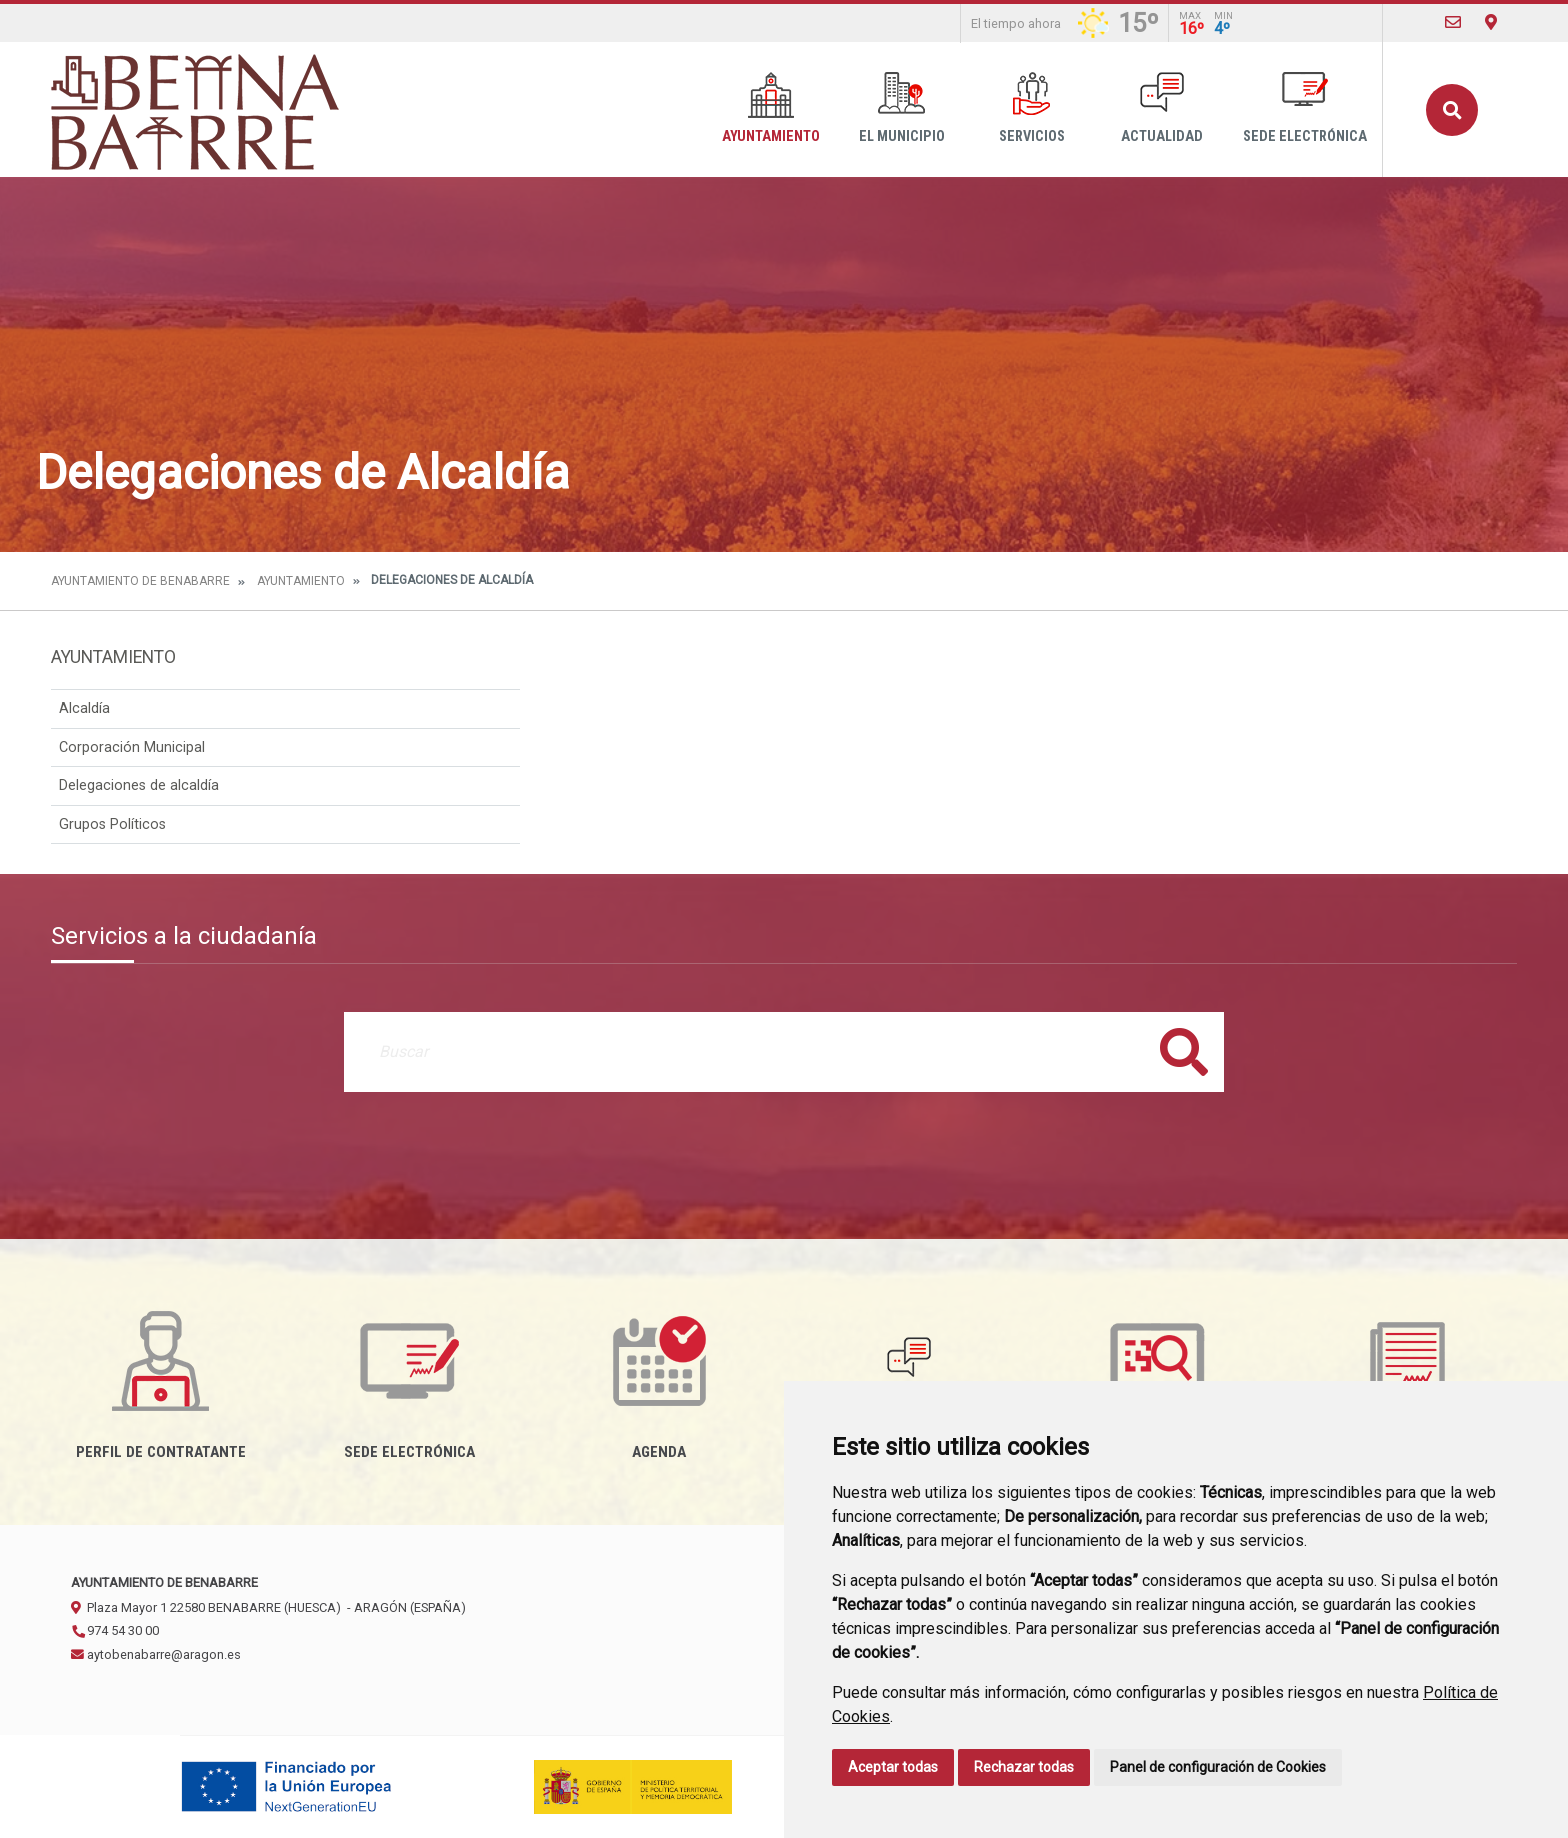  Describe the element at coordinates (1305, 108) in the screenshot. I see `Sede Electrónica` at that location.